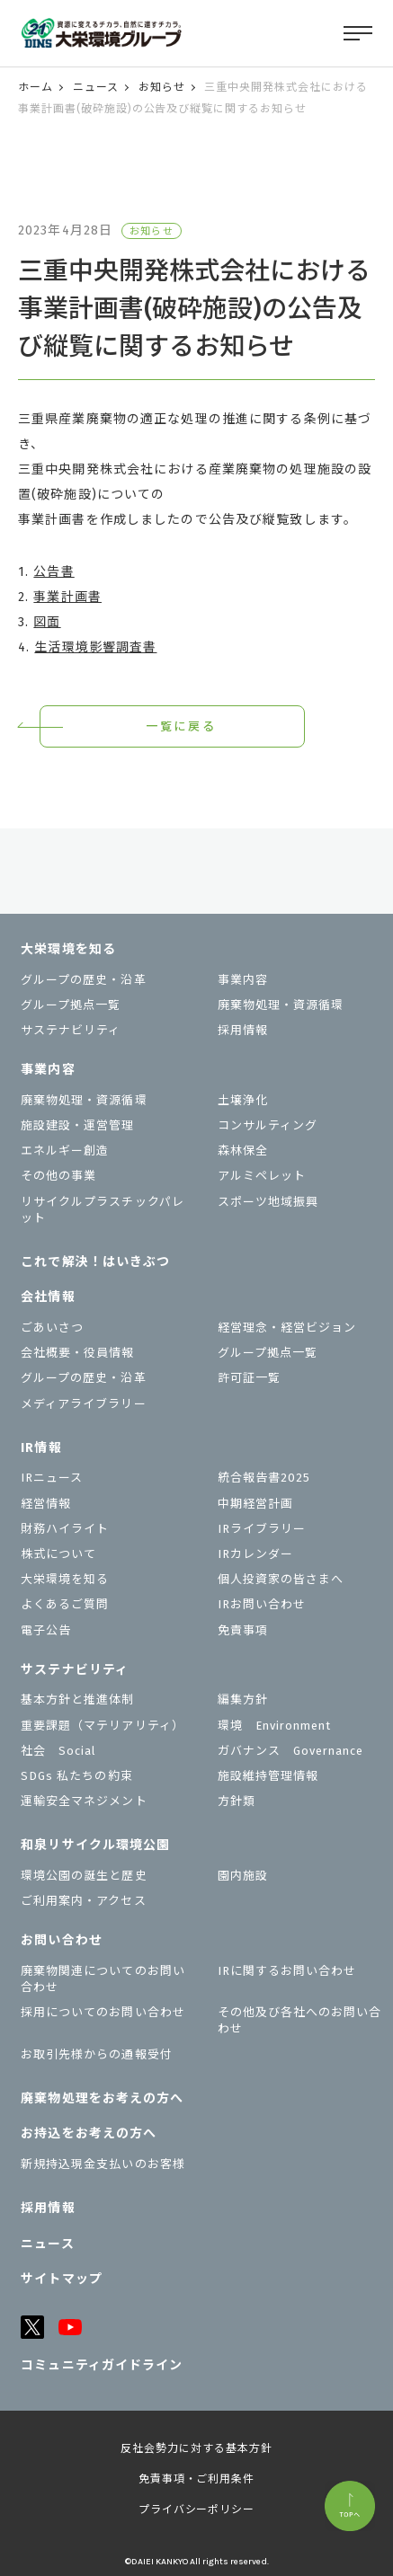  What do you see at coordinates (102, 2365) in the screenshot?
I see `コミュニティガイドライン` at bounding box center [102, 2365].